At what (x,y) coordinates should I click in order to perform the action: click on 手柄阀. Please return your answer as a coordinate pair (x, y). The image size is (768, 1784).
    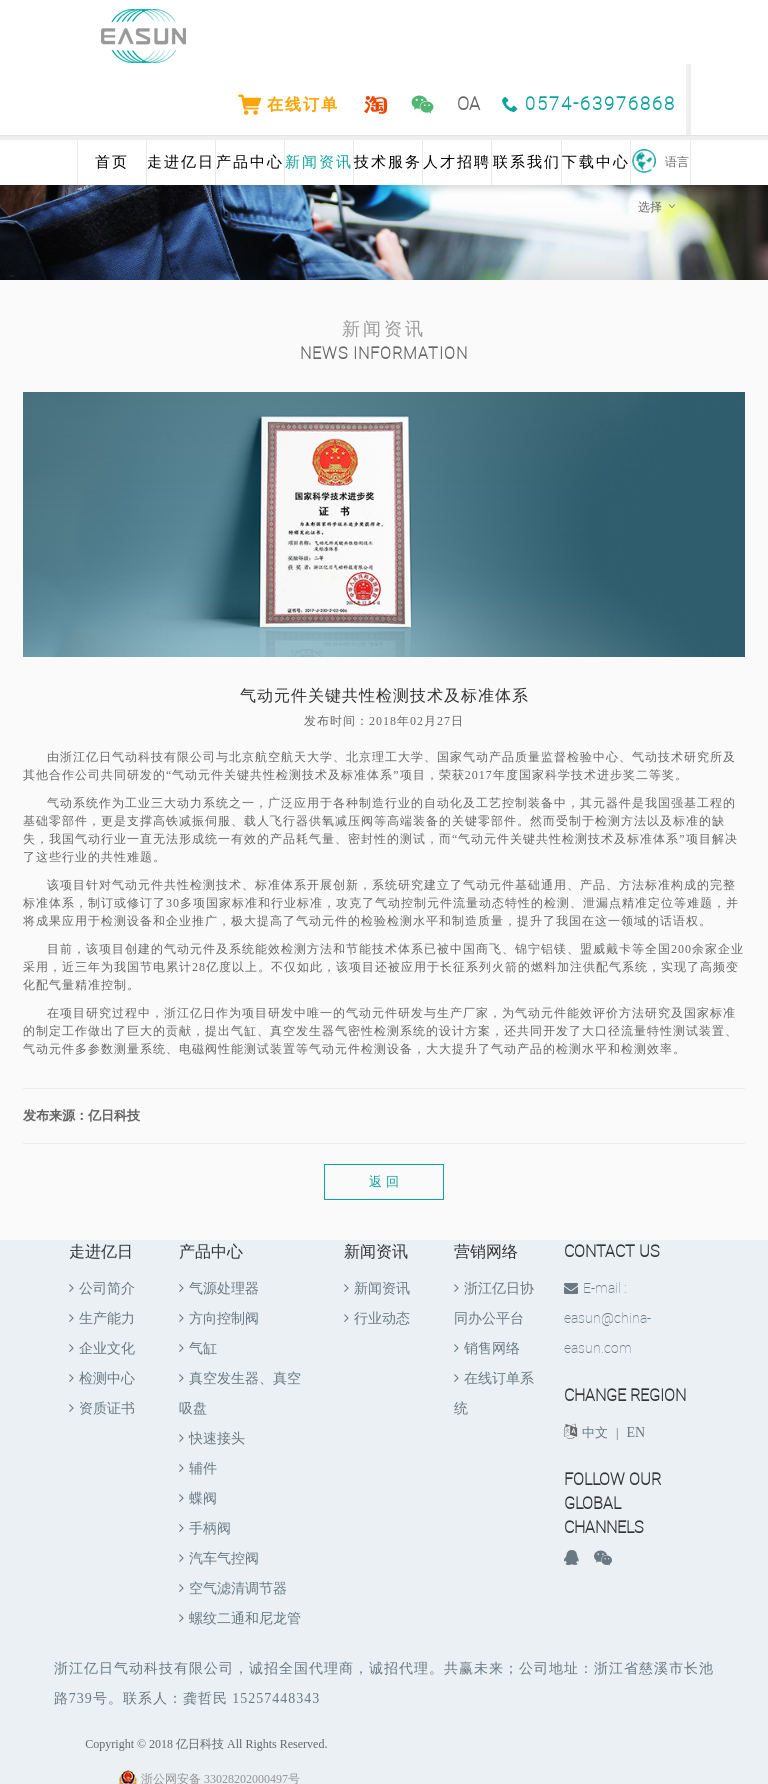
    Looking at the image, I should click on (205, 1528).